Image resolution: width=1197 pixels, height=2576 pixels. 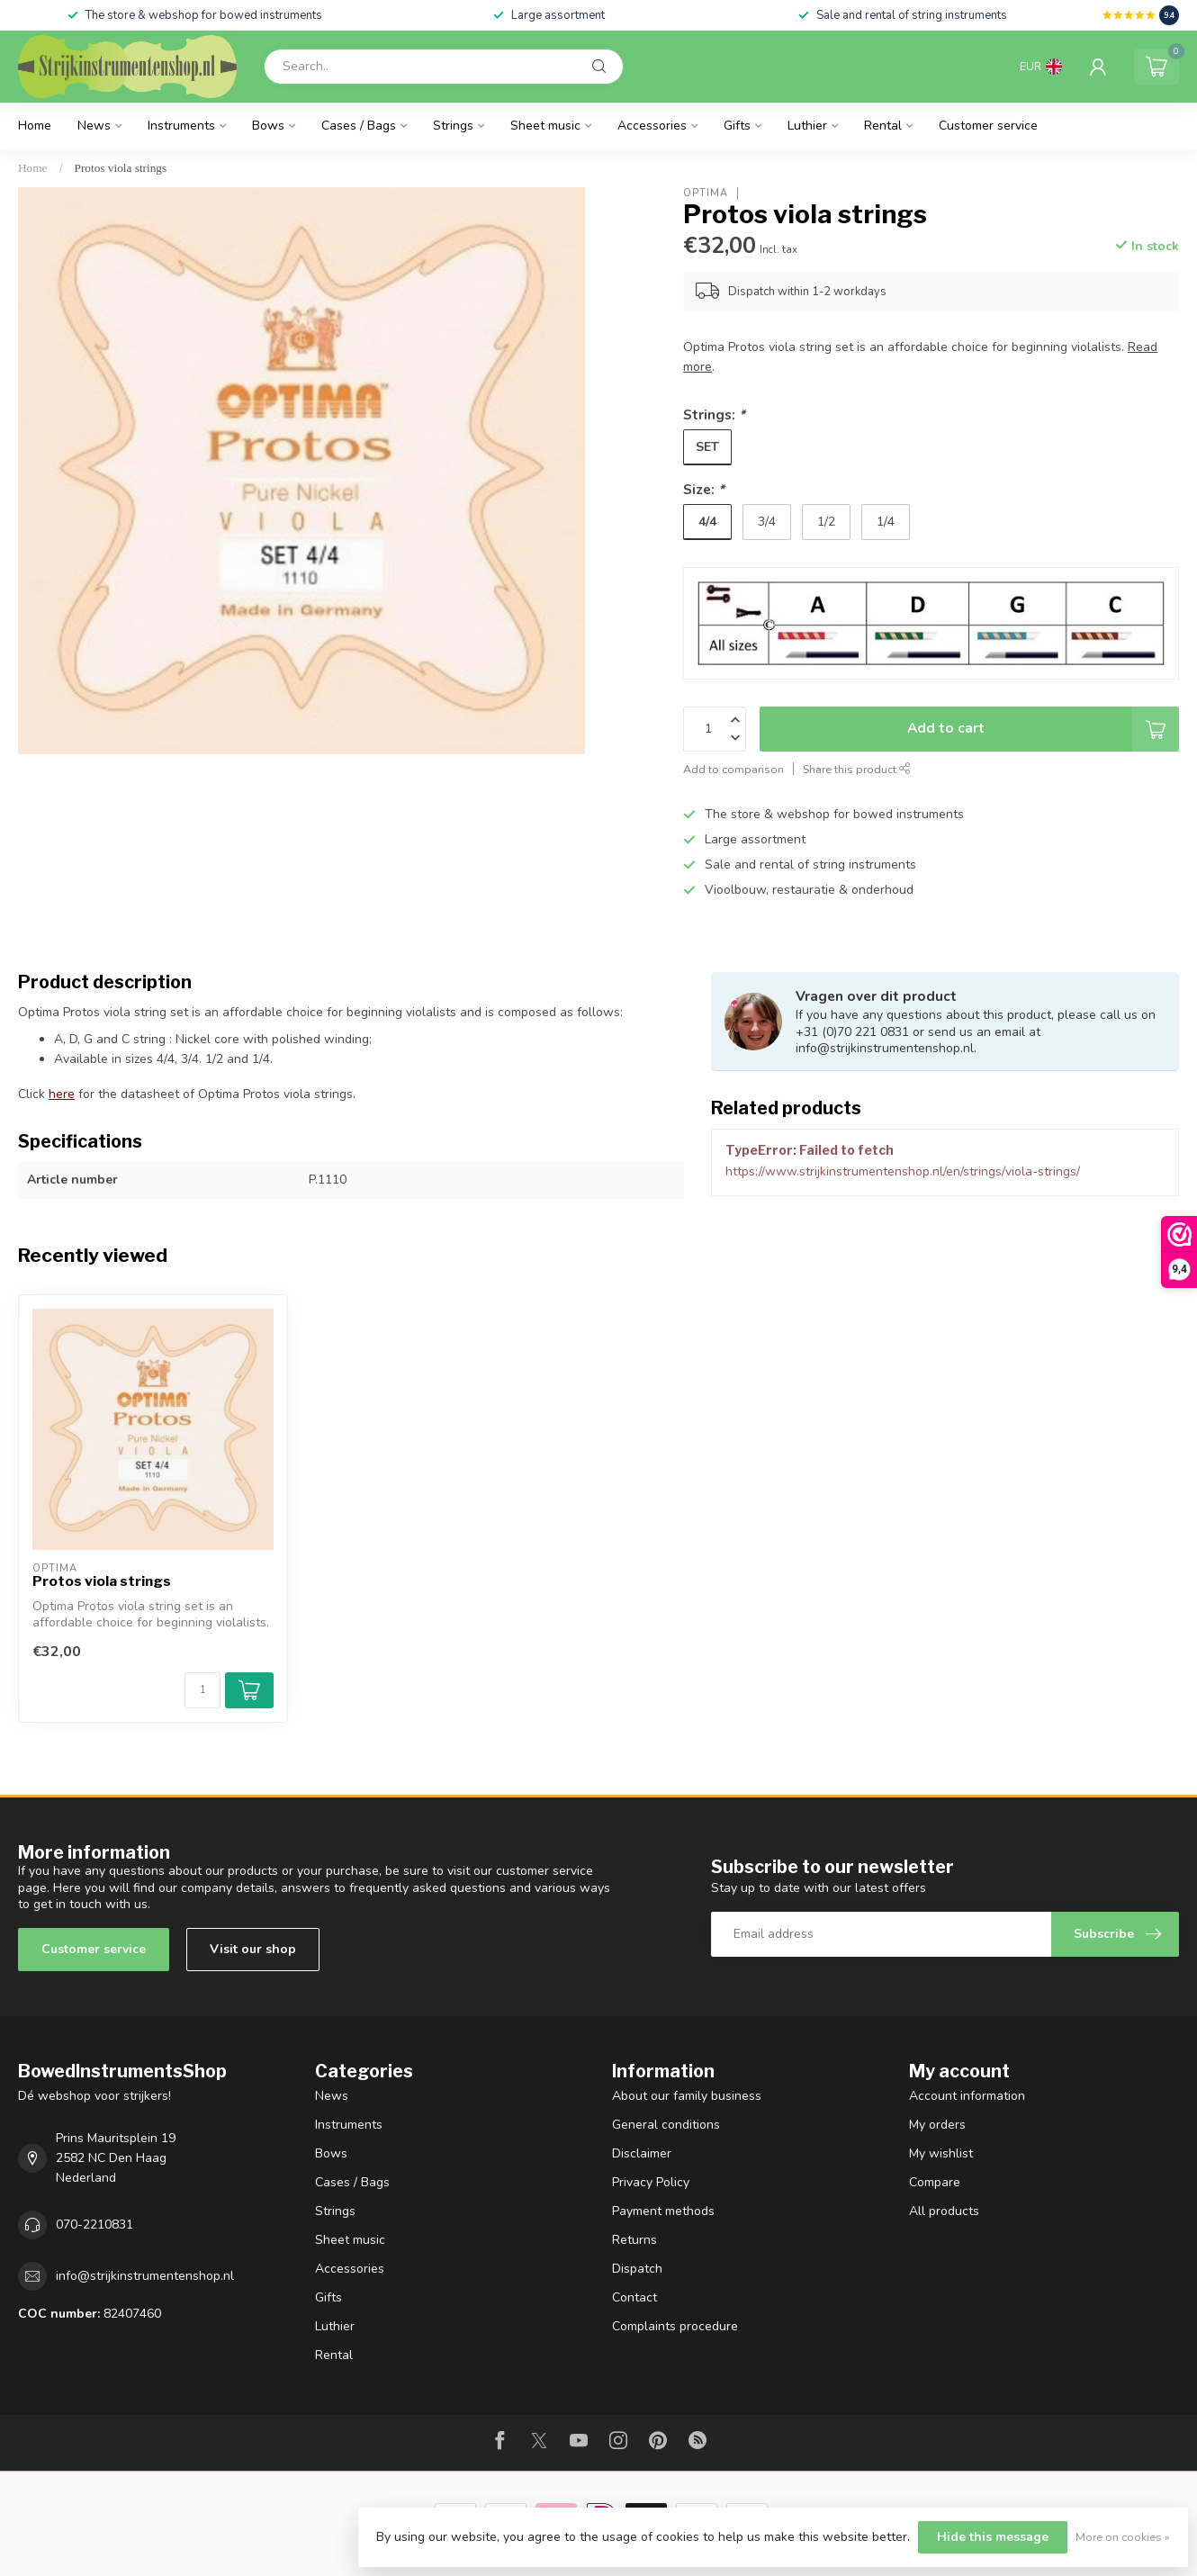 I want to click on Home, so click(x=34, y=125).